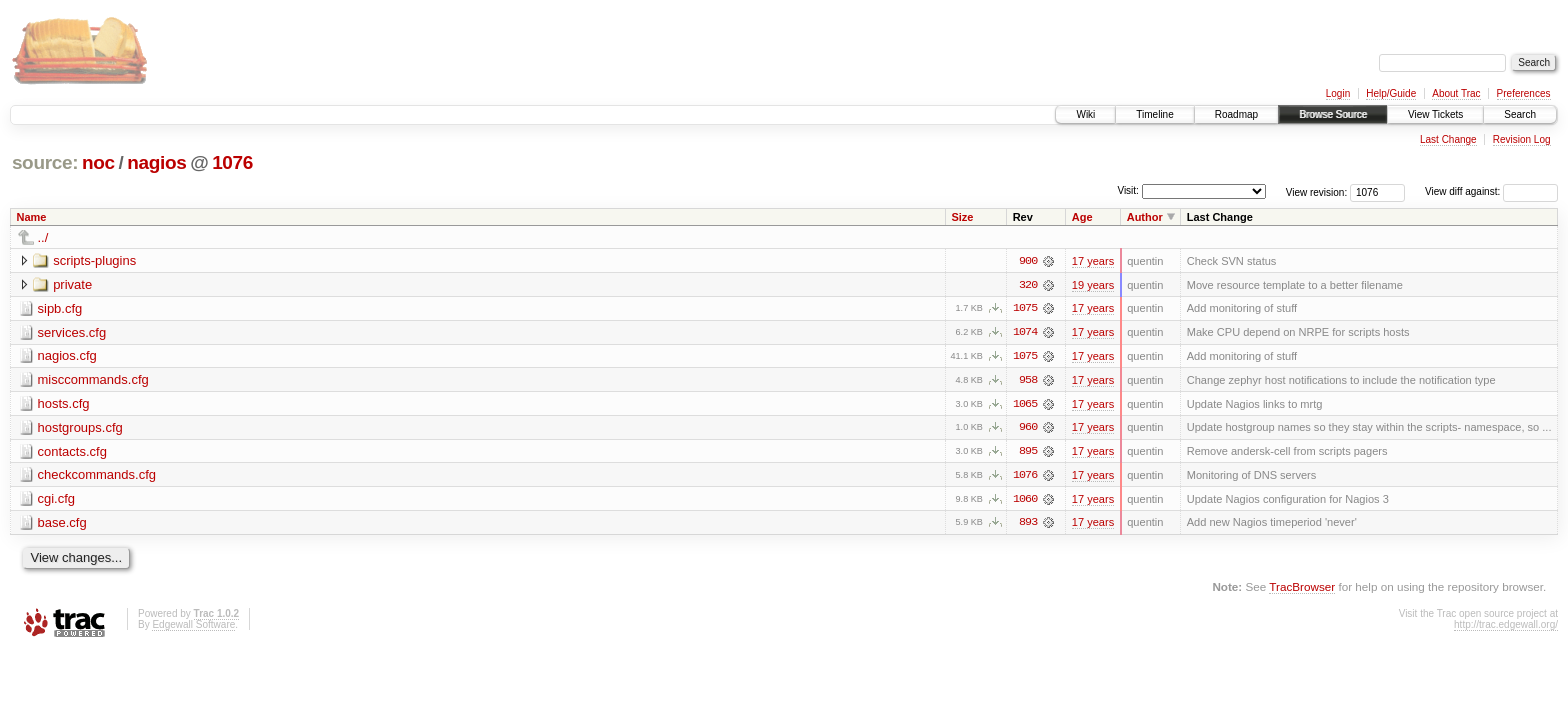 This screenshot has width=1568, height=720. I want to click on View diff against:, so click(1491, 191).